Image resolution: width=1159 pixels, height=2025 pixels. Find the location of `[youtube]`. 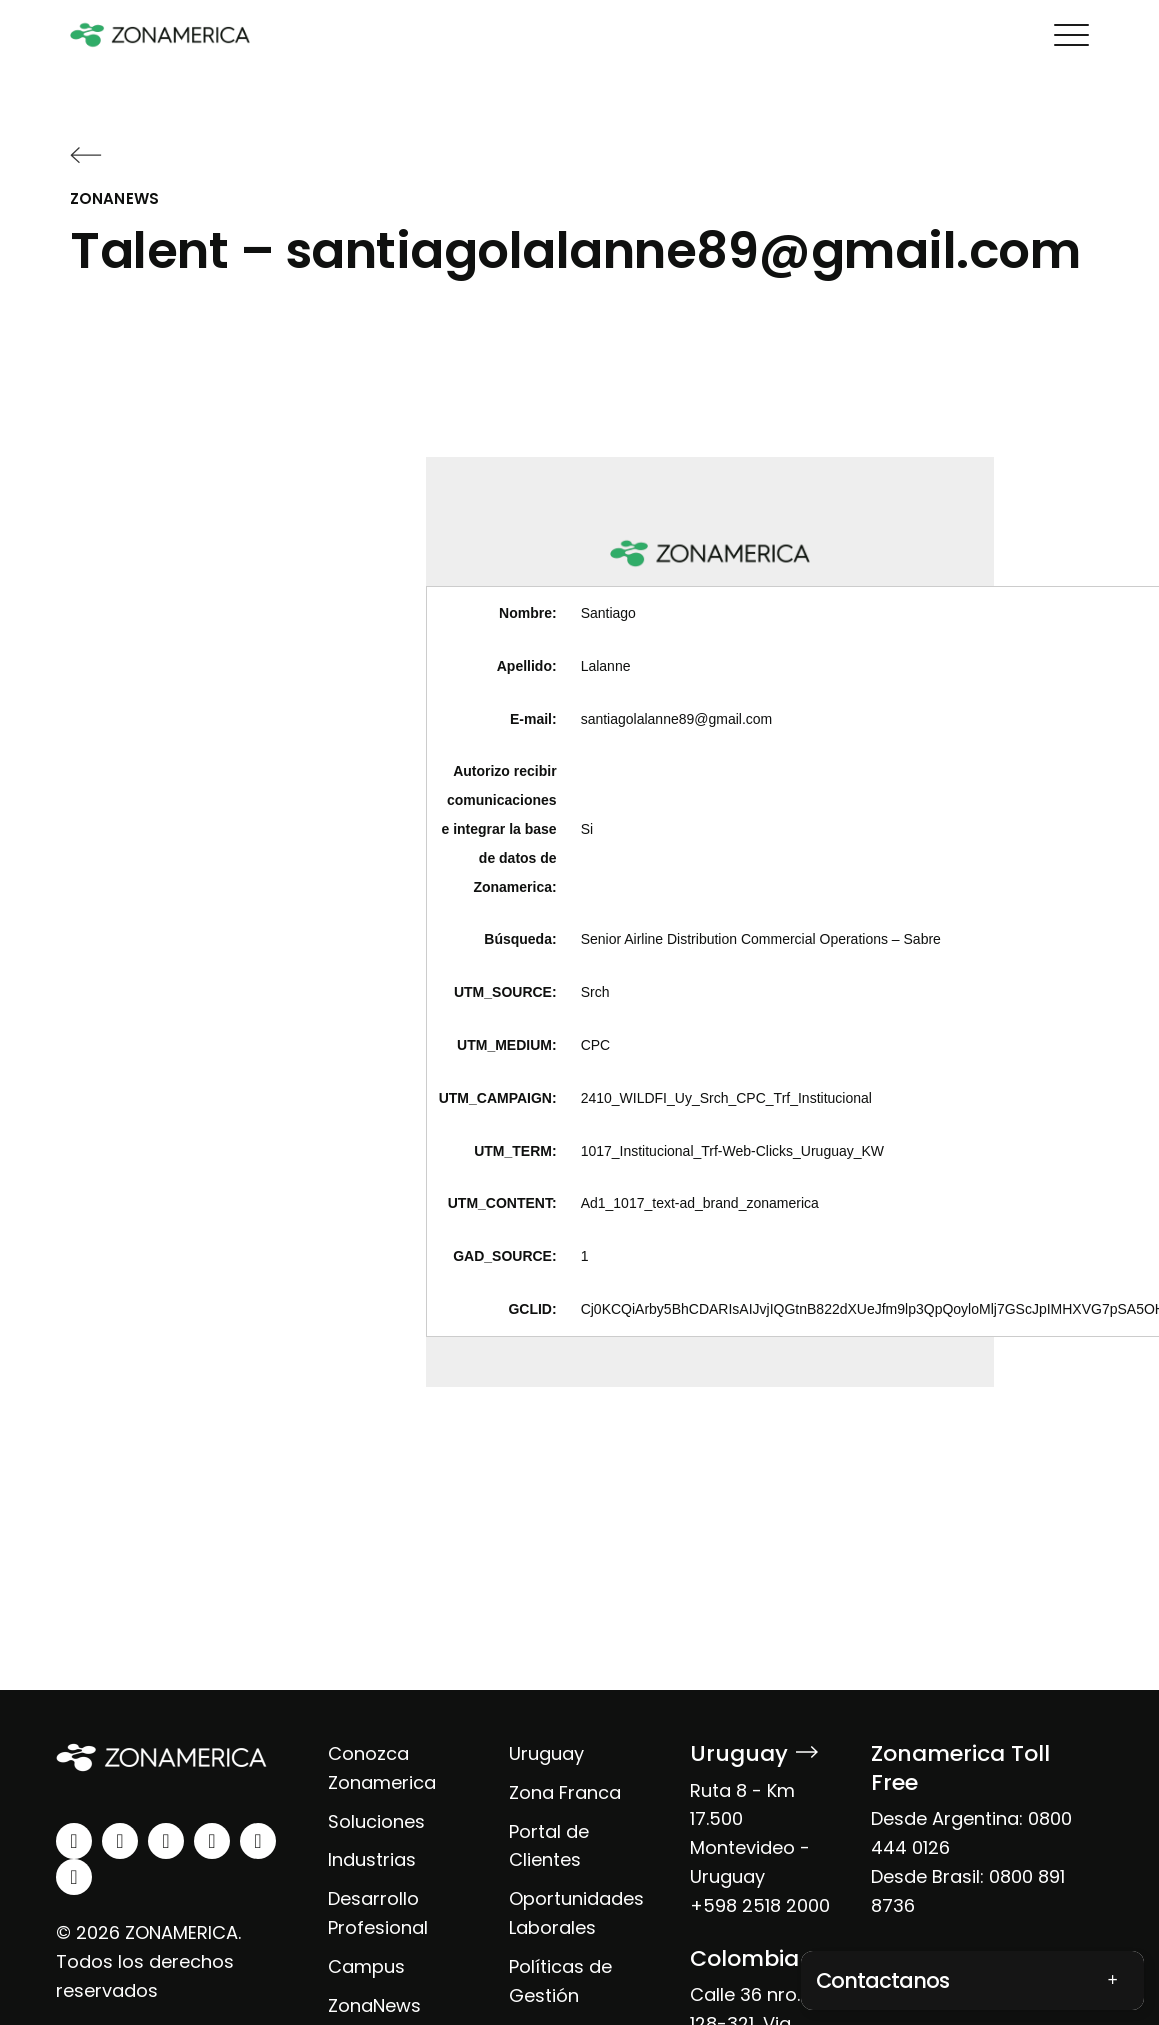

[youtube] is located at coordinates (212, 1841).